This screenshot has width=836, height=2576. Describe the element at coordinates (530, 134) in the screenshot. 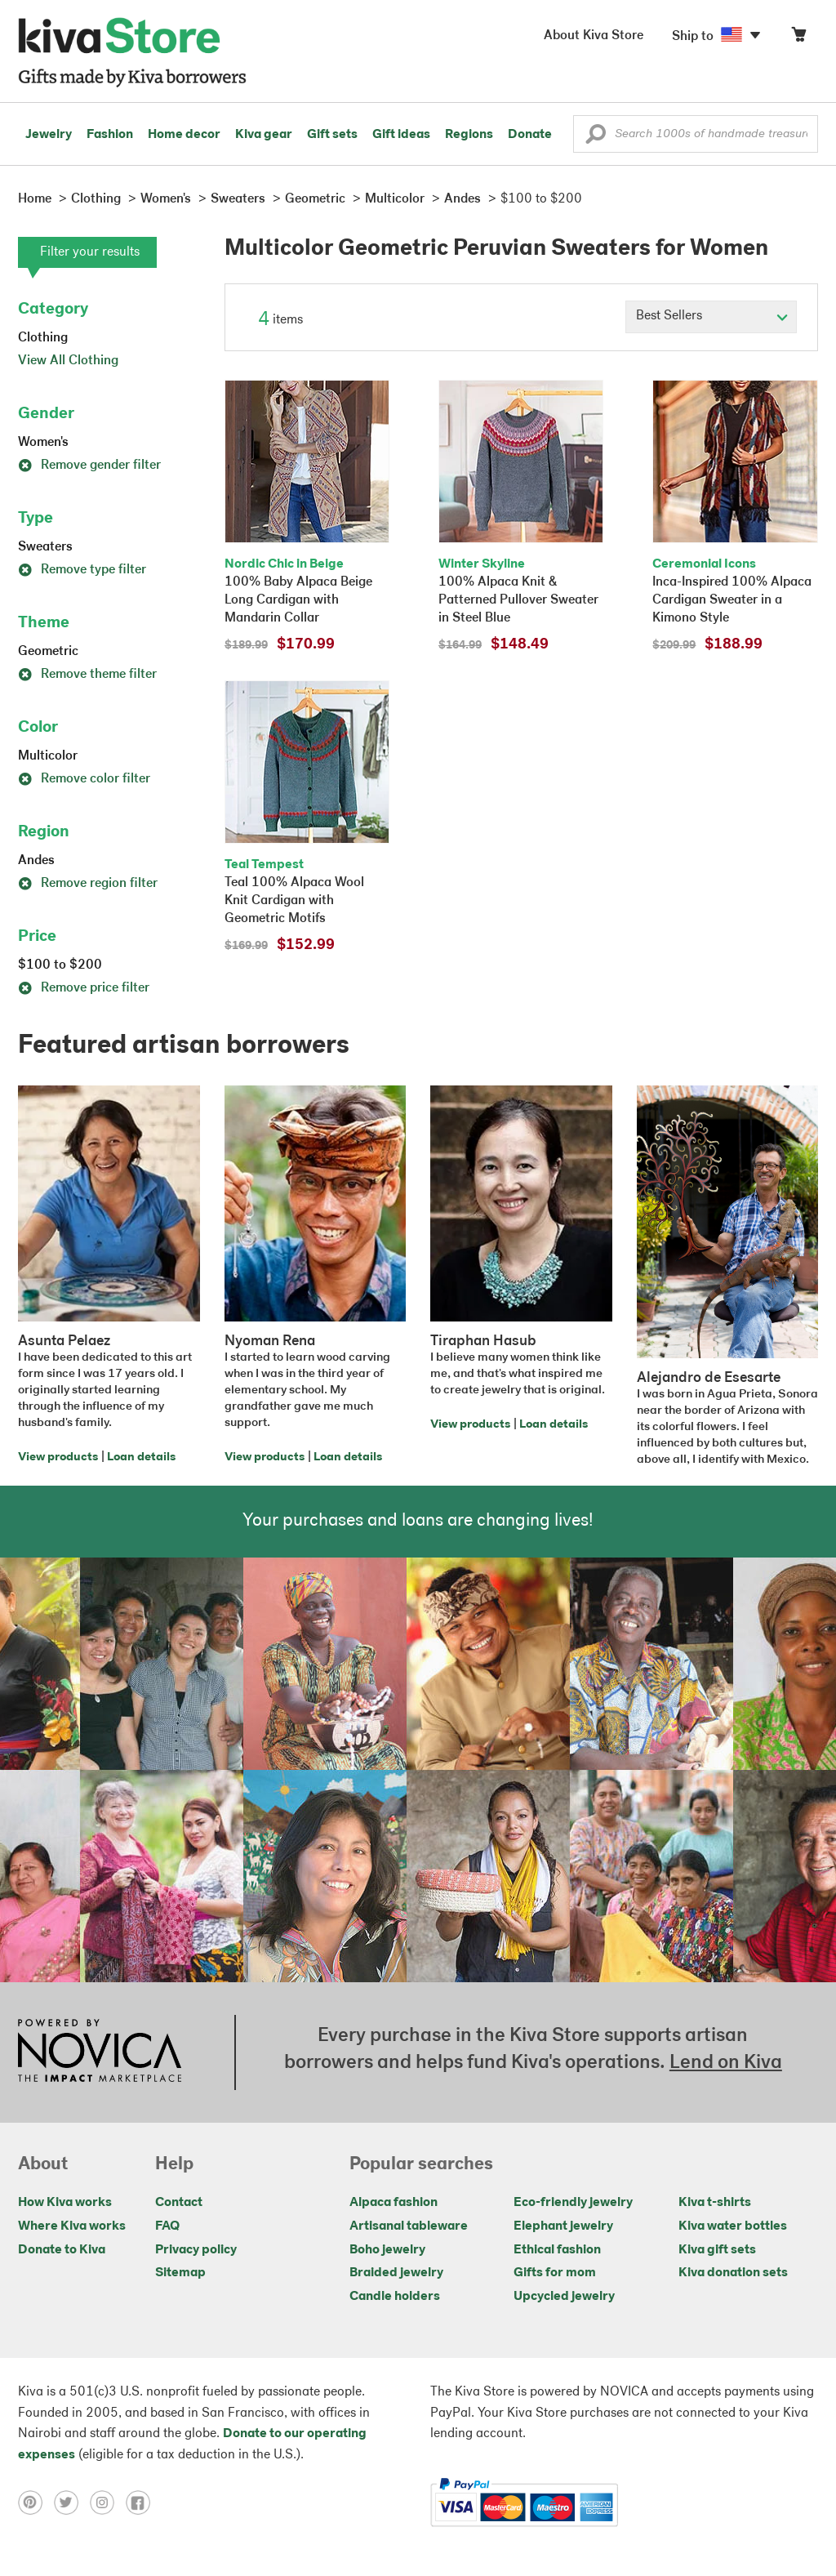

I see `Donate` at that location.